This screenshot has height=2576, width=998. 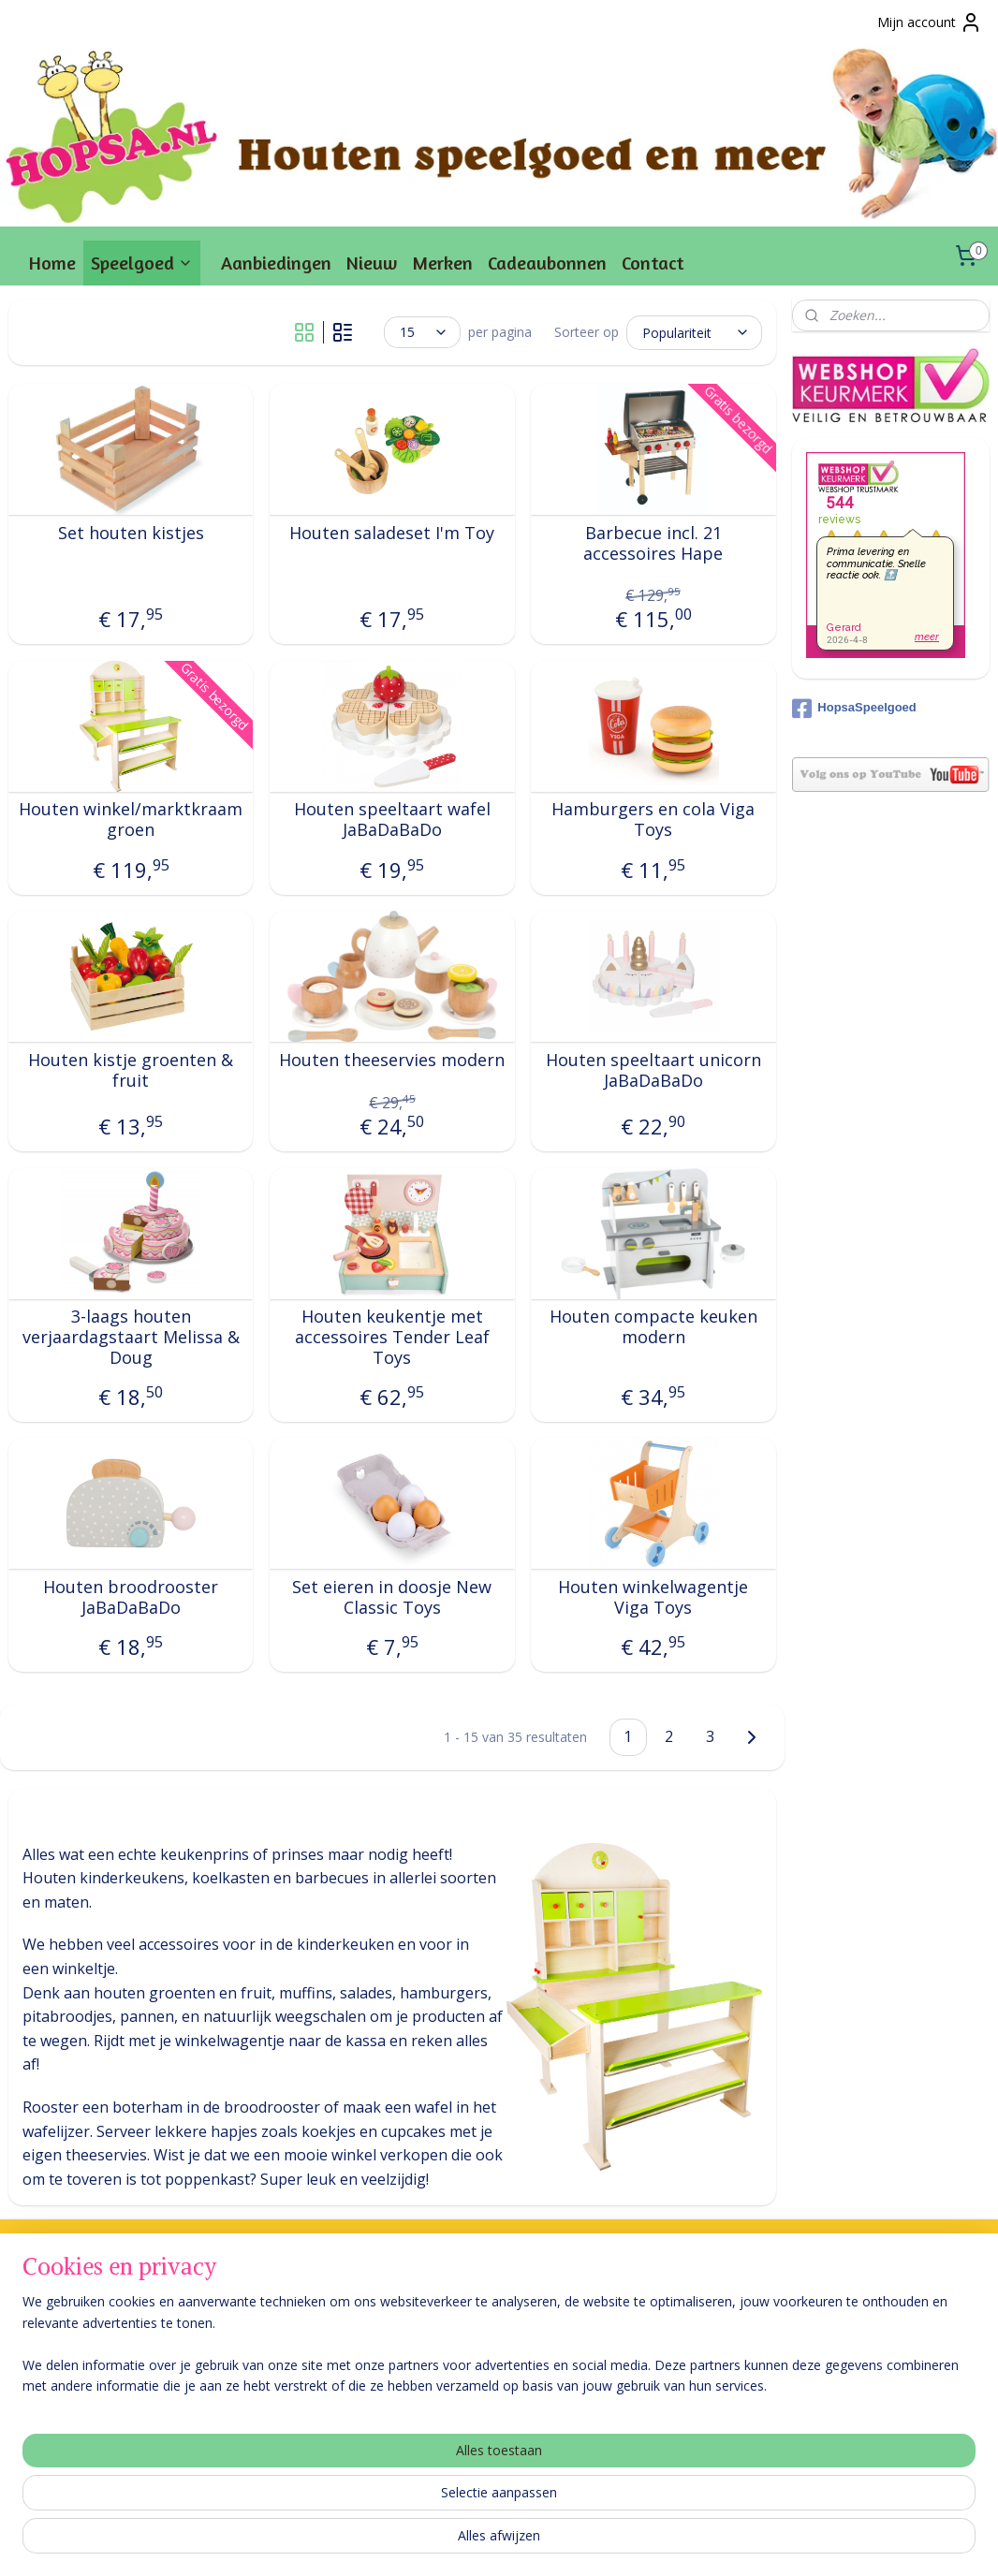 What do you see at coordinates (653, 819) in the screenshot?
I see `Hamburgers en cola Viga Toys` at bounding box center [653, 819].